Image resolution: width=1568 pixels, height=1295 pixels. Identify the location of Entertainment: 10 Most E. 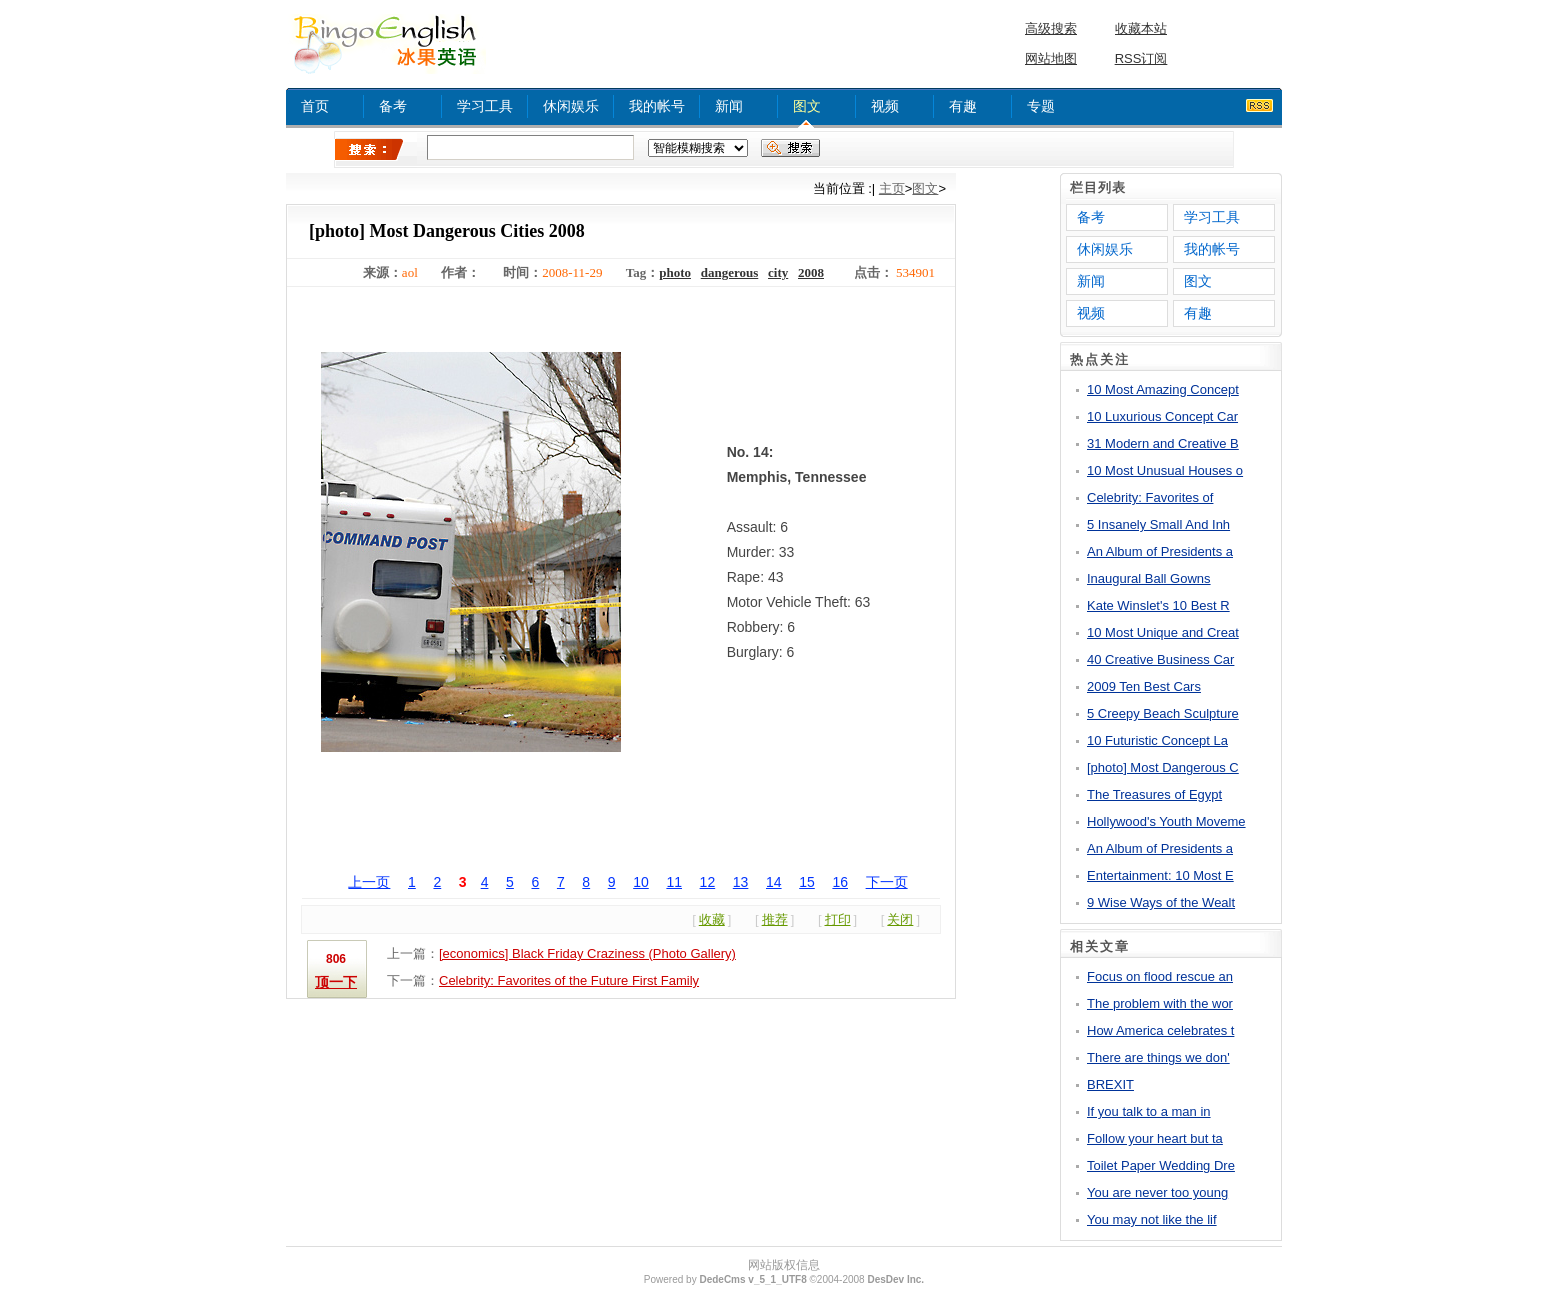
(1160, 875).